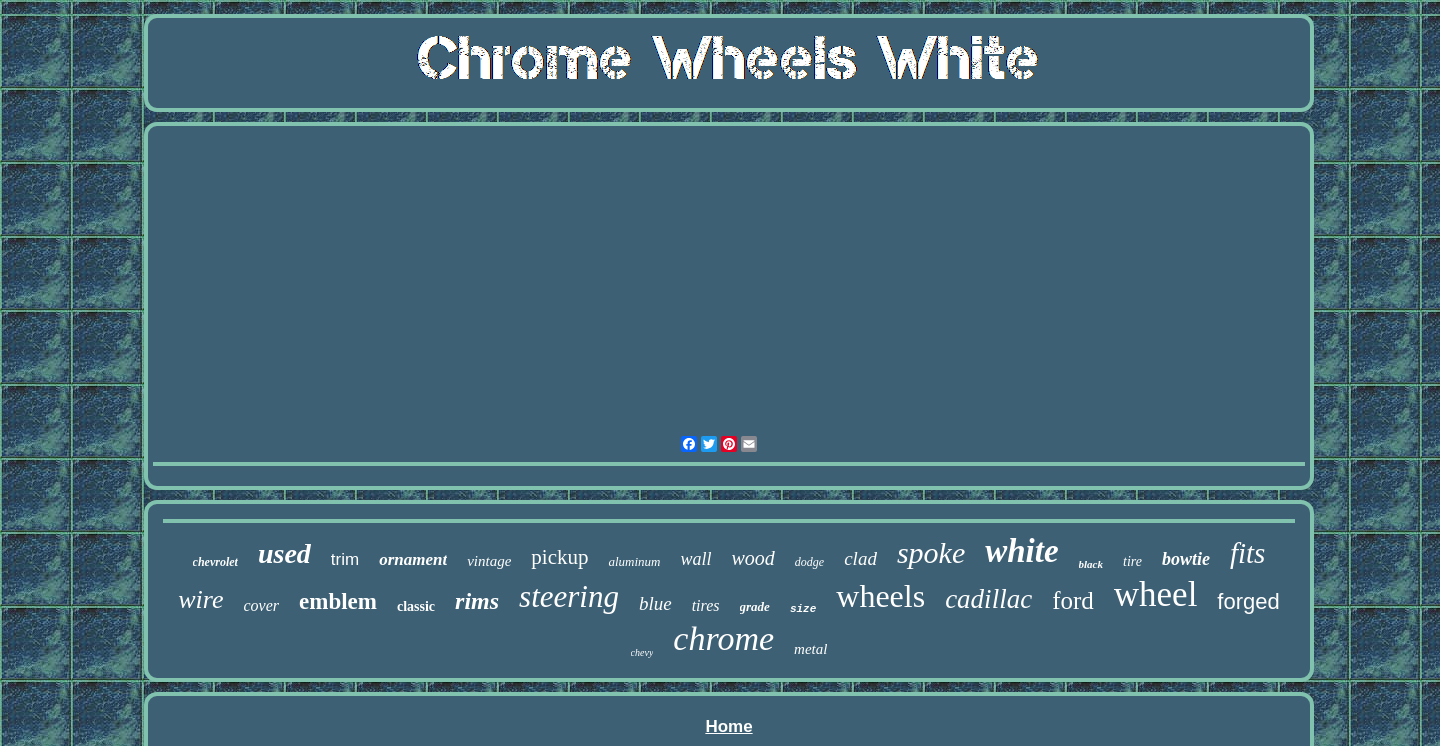 The width and height of the screenshot is (1440, 746). What do you see at coordinates (413, 559) in the screenshot?
I see `ornament` at bounding box center [413, 559].